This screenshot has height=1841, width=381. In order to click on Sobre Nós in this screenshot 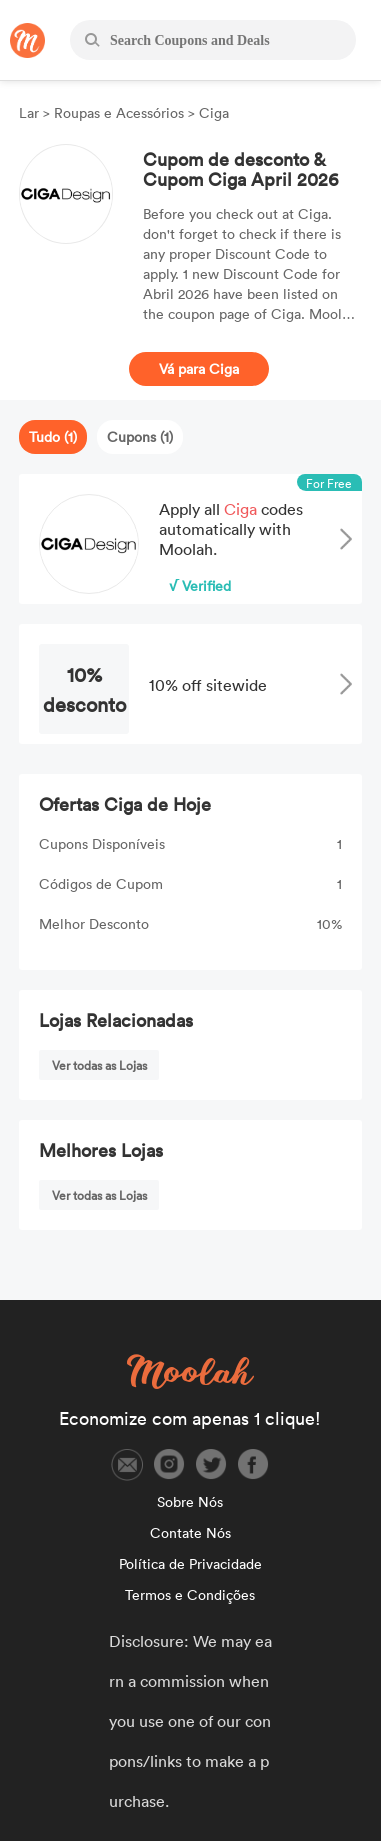, I will do `click(190, 1501)`.